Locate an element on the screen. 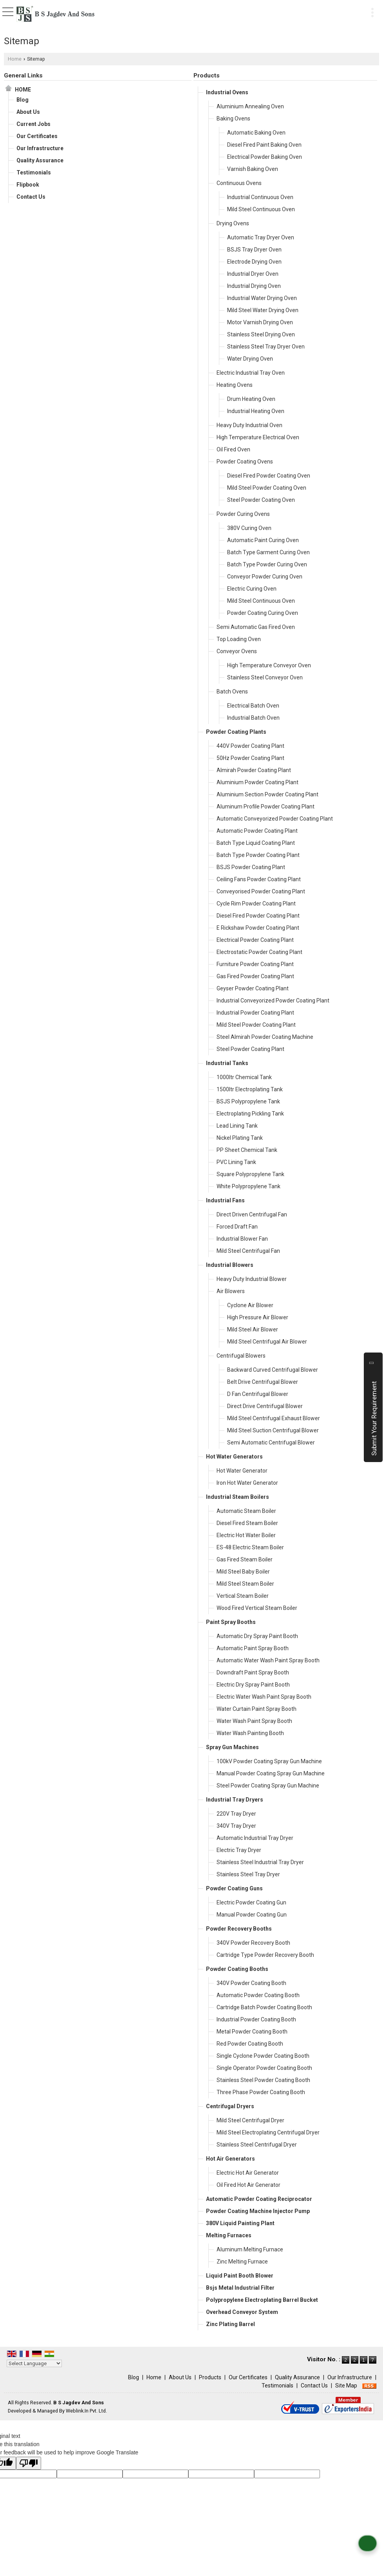 This screenshot has width=383, height=2576. Site Map is located at coordinates (346, 2385).